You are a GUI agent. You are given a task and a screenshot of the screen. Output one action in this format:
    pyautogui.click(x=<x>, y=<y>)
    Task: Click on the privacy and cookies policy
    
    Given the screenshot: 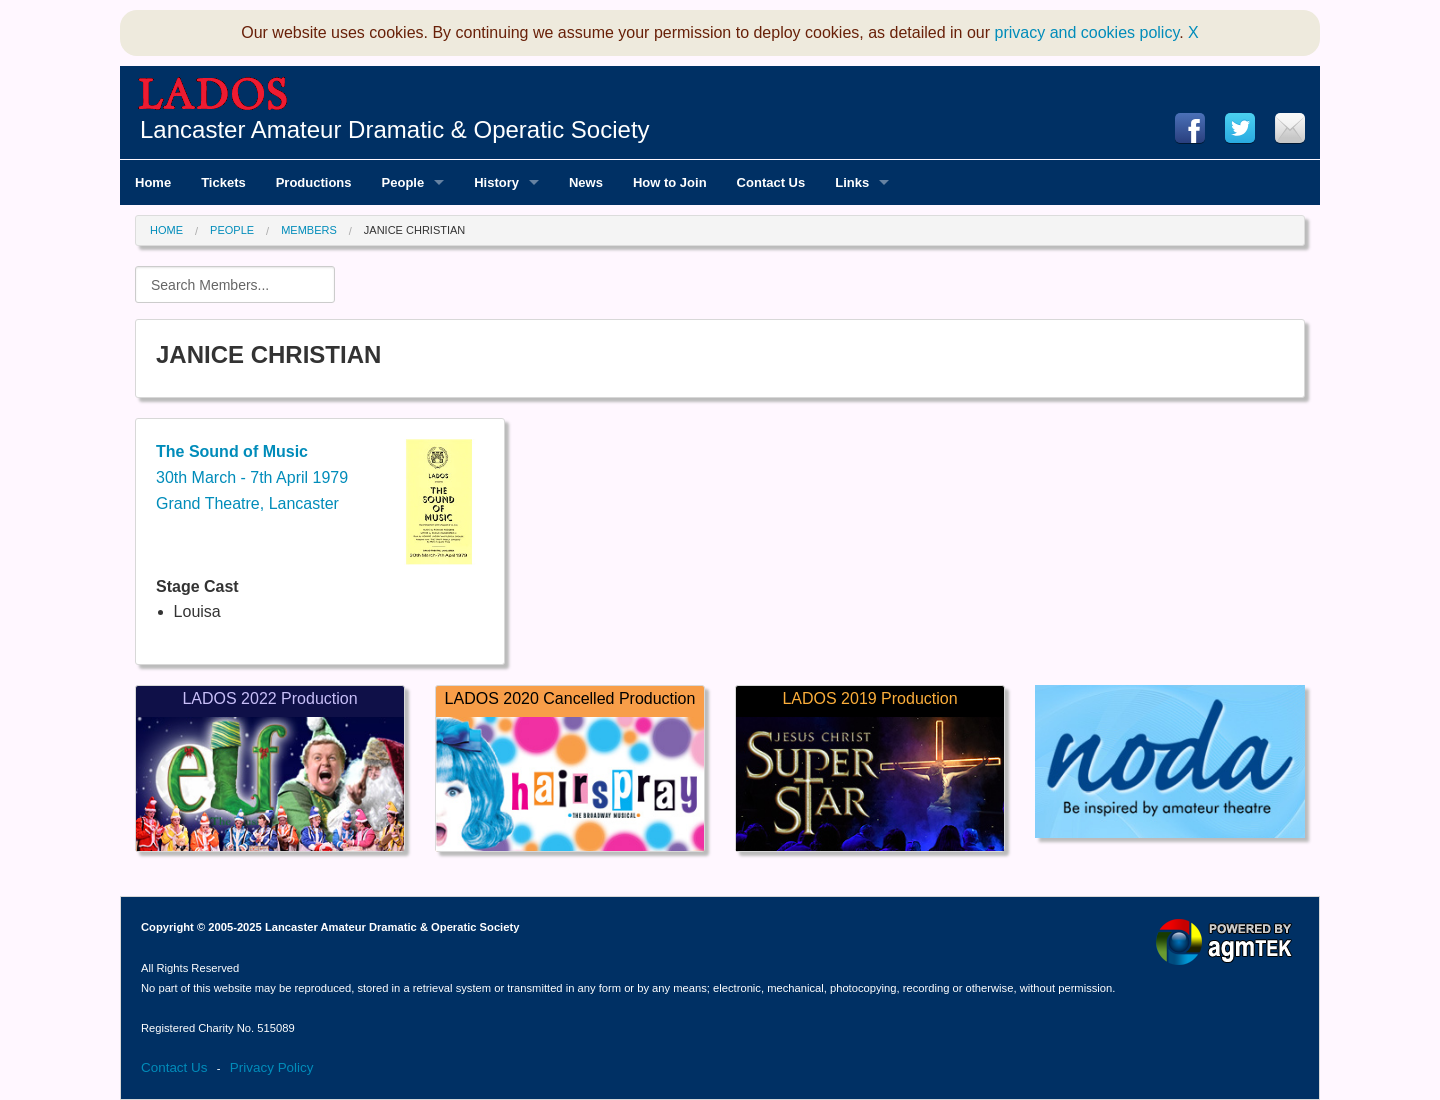 What is the action you would take?
    pyautogui.click(x=1087, y=32)
    